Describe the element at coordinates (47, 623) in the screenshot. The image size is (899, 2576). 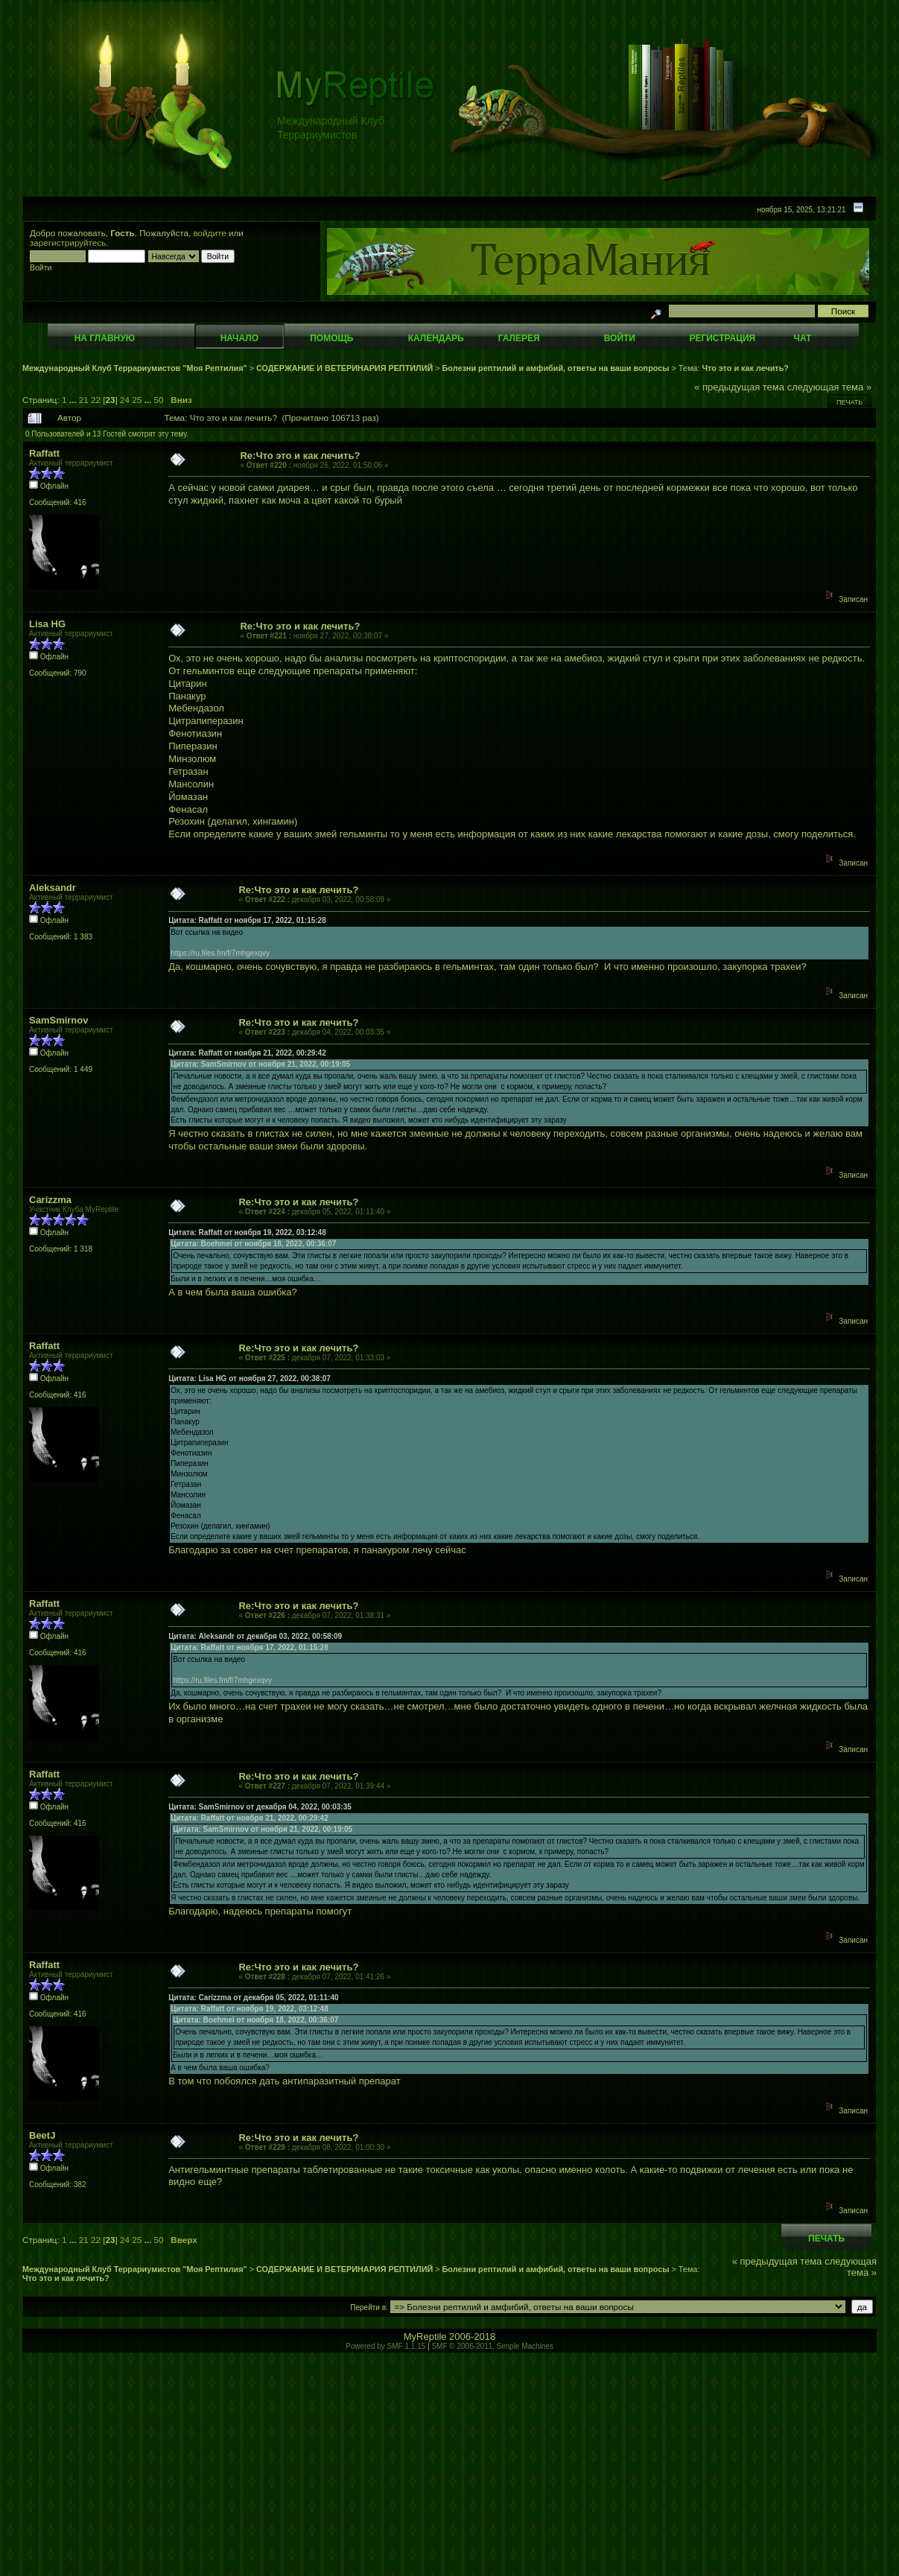
I see `Lisa HG` at that location.